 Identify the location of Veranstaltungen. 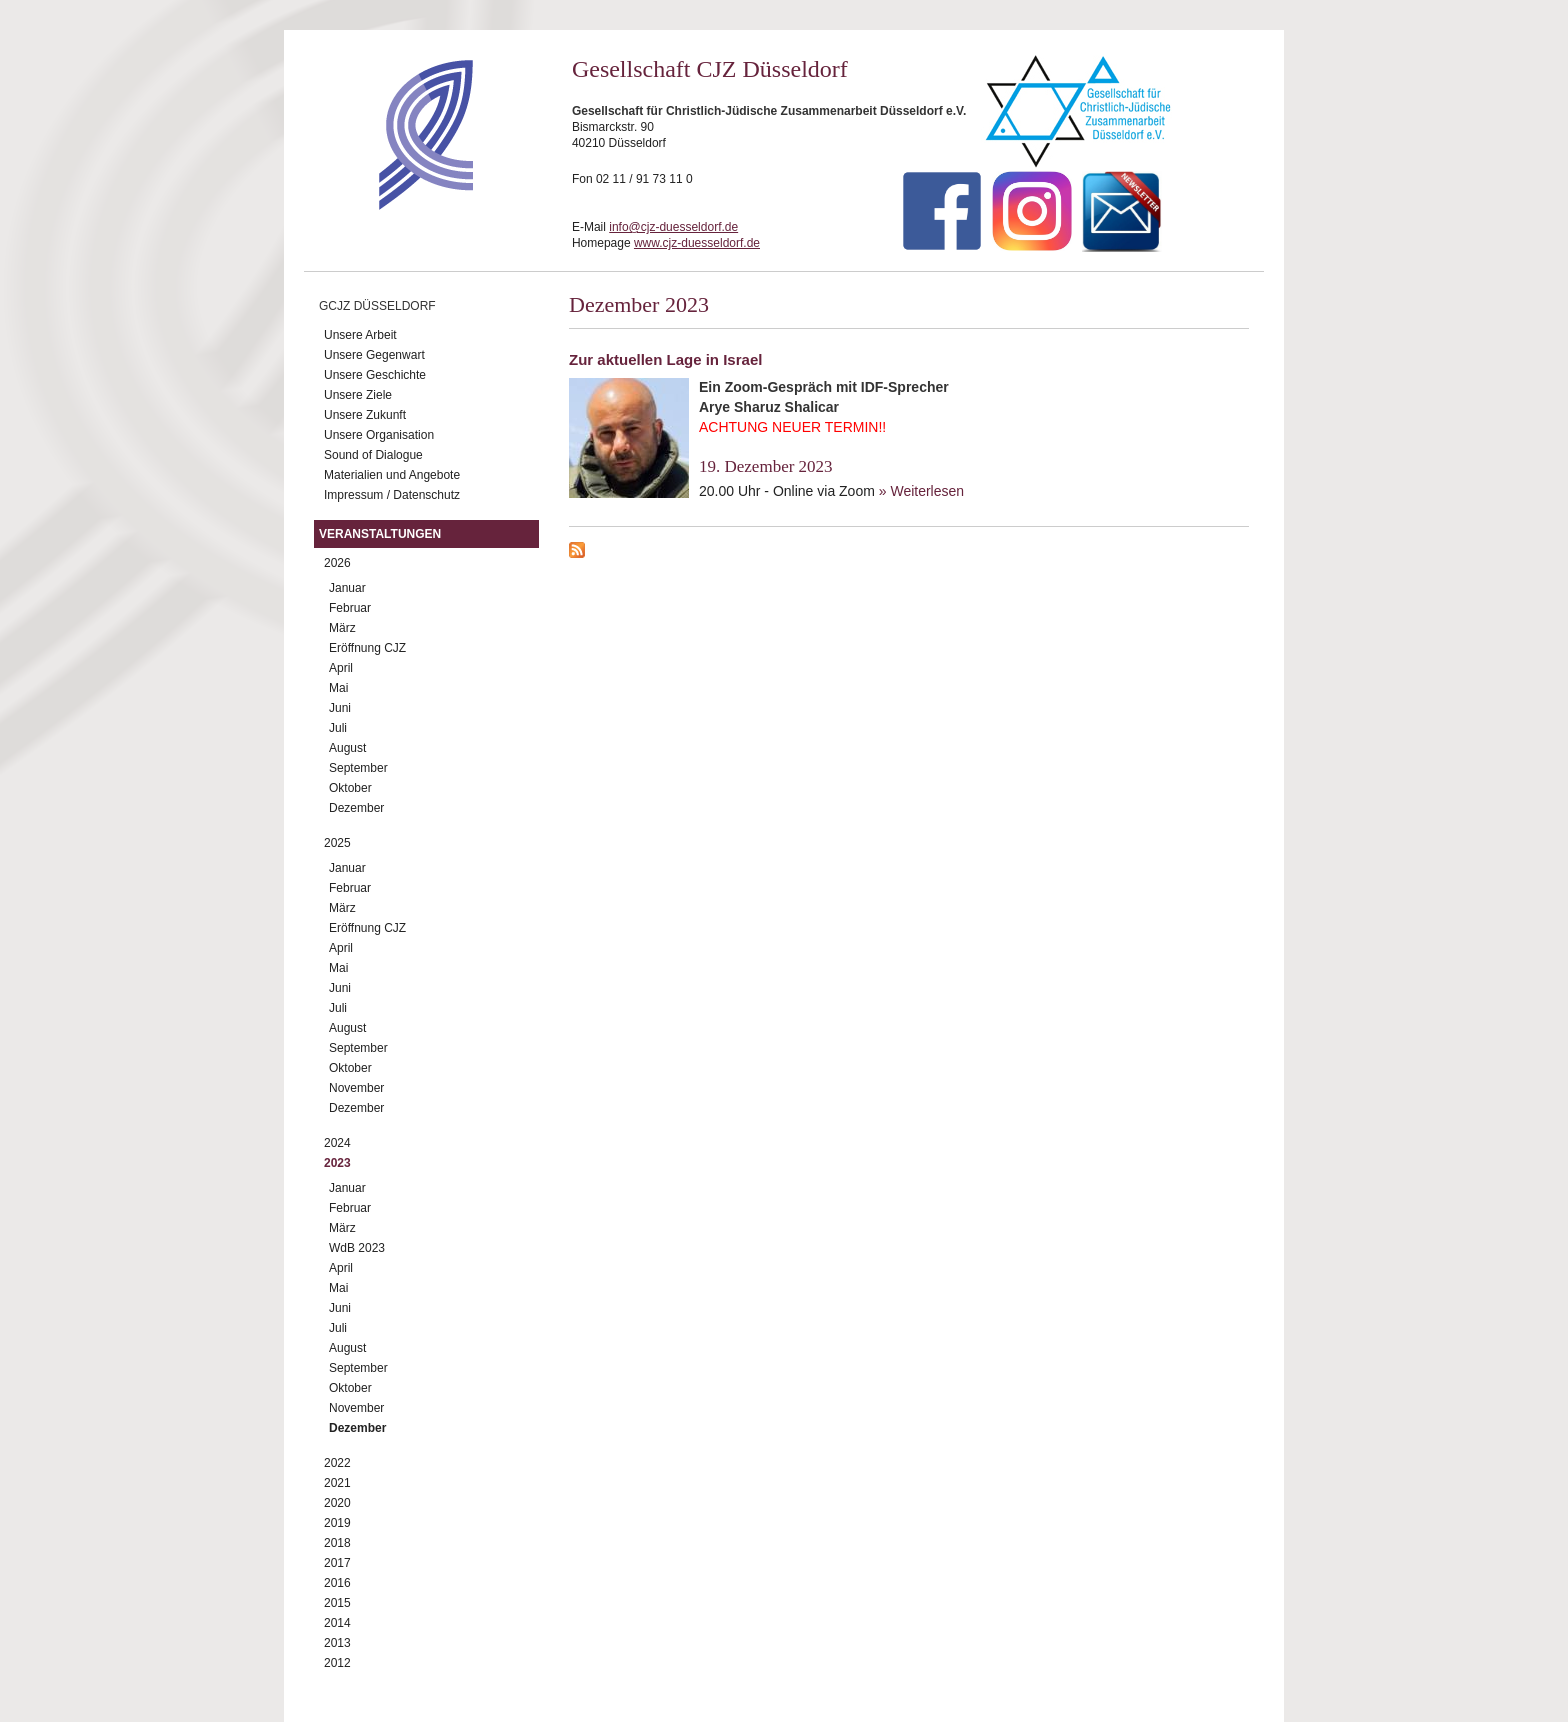
(380, 534).